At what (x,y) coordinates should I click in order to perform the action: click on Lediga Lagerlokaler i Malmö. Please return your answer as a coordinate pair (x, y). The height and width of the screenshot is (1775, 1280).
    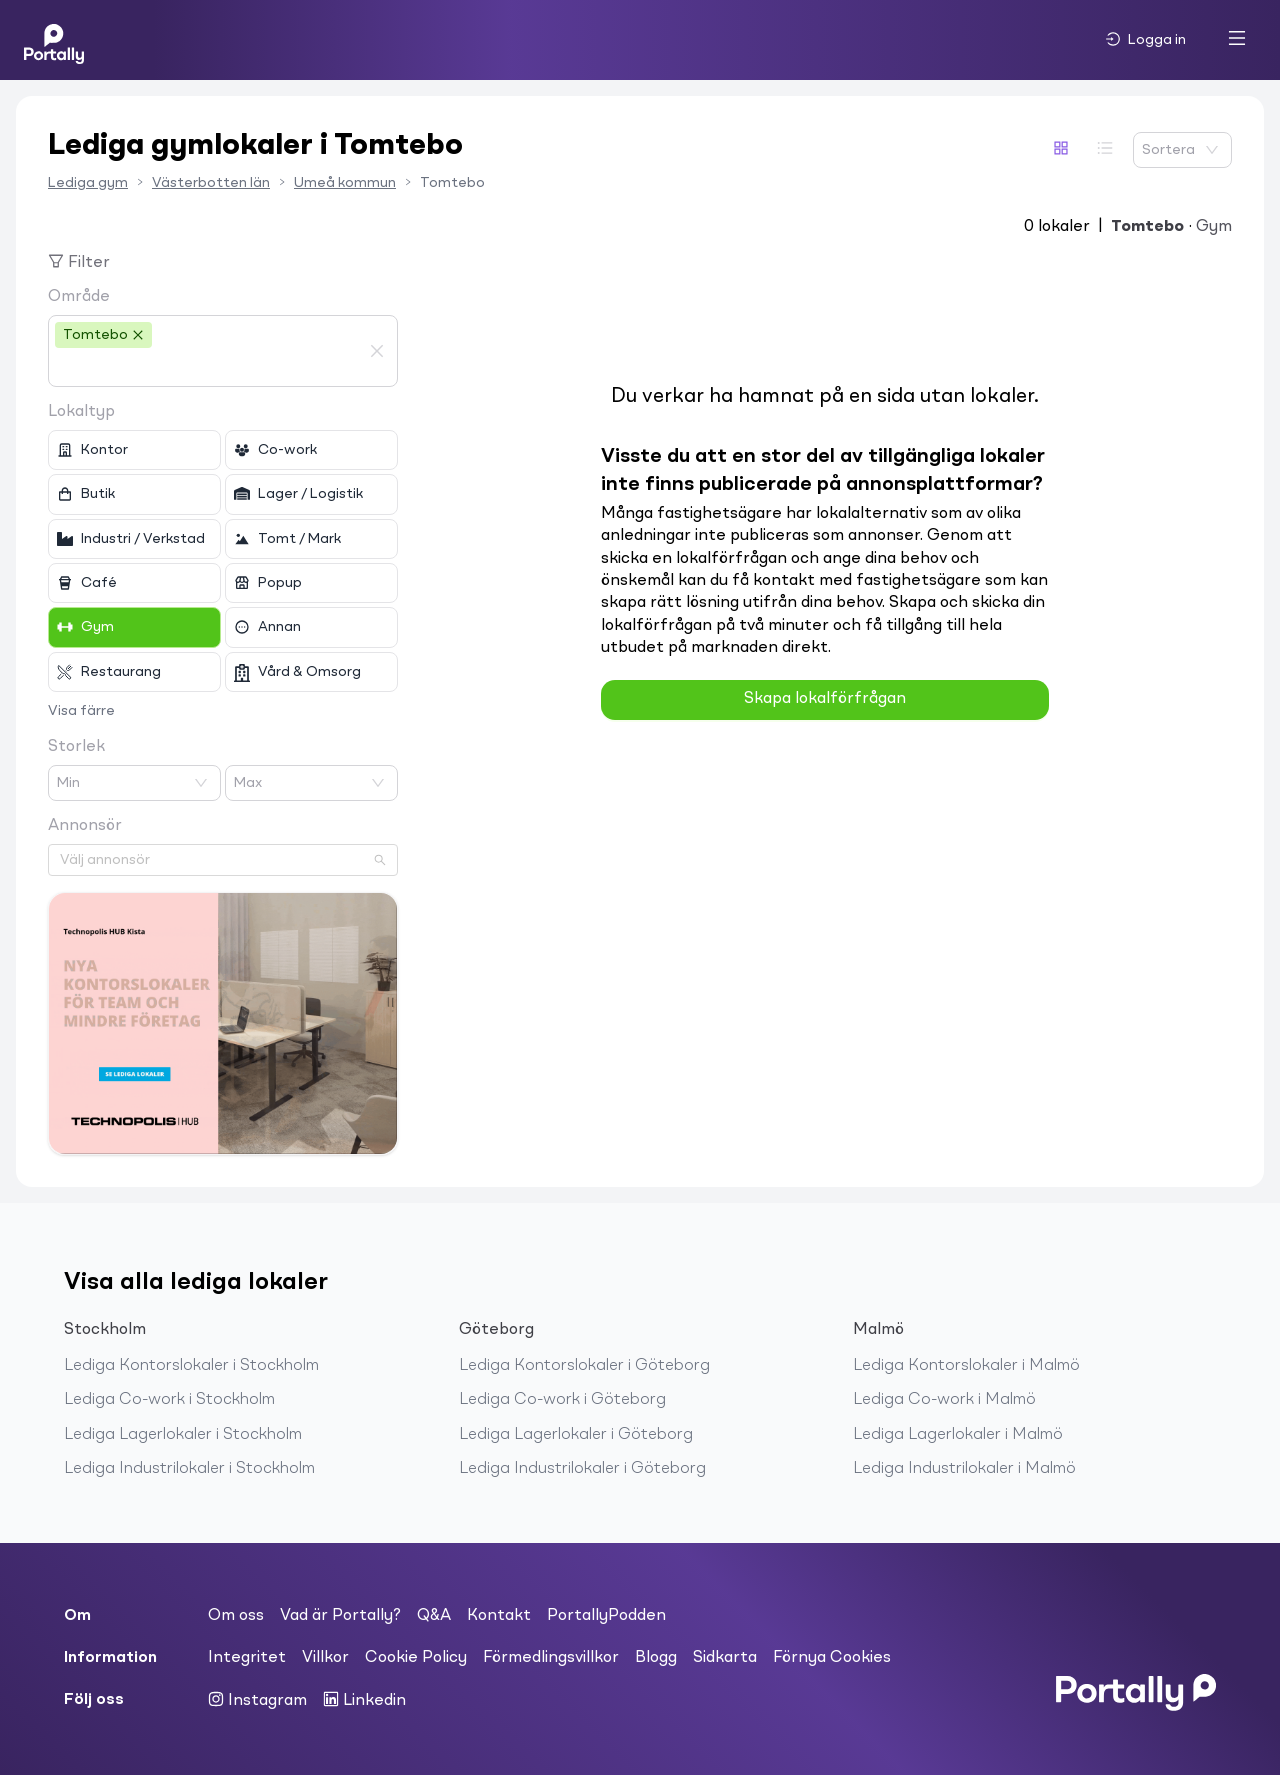
    Looking at the image, I should click on (958, 1435).